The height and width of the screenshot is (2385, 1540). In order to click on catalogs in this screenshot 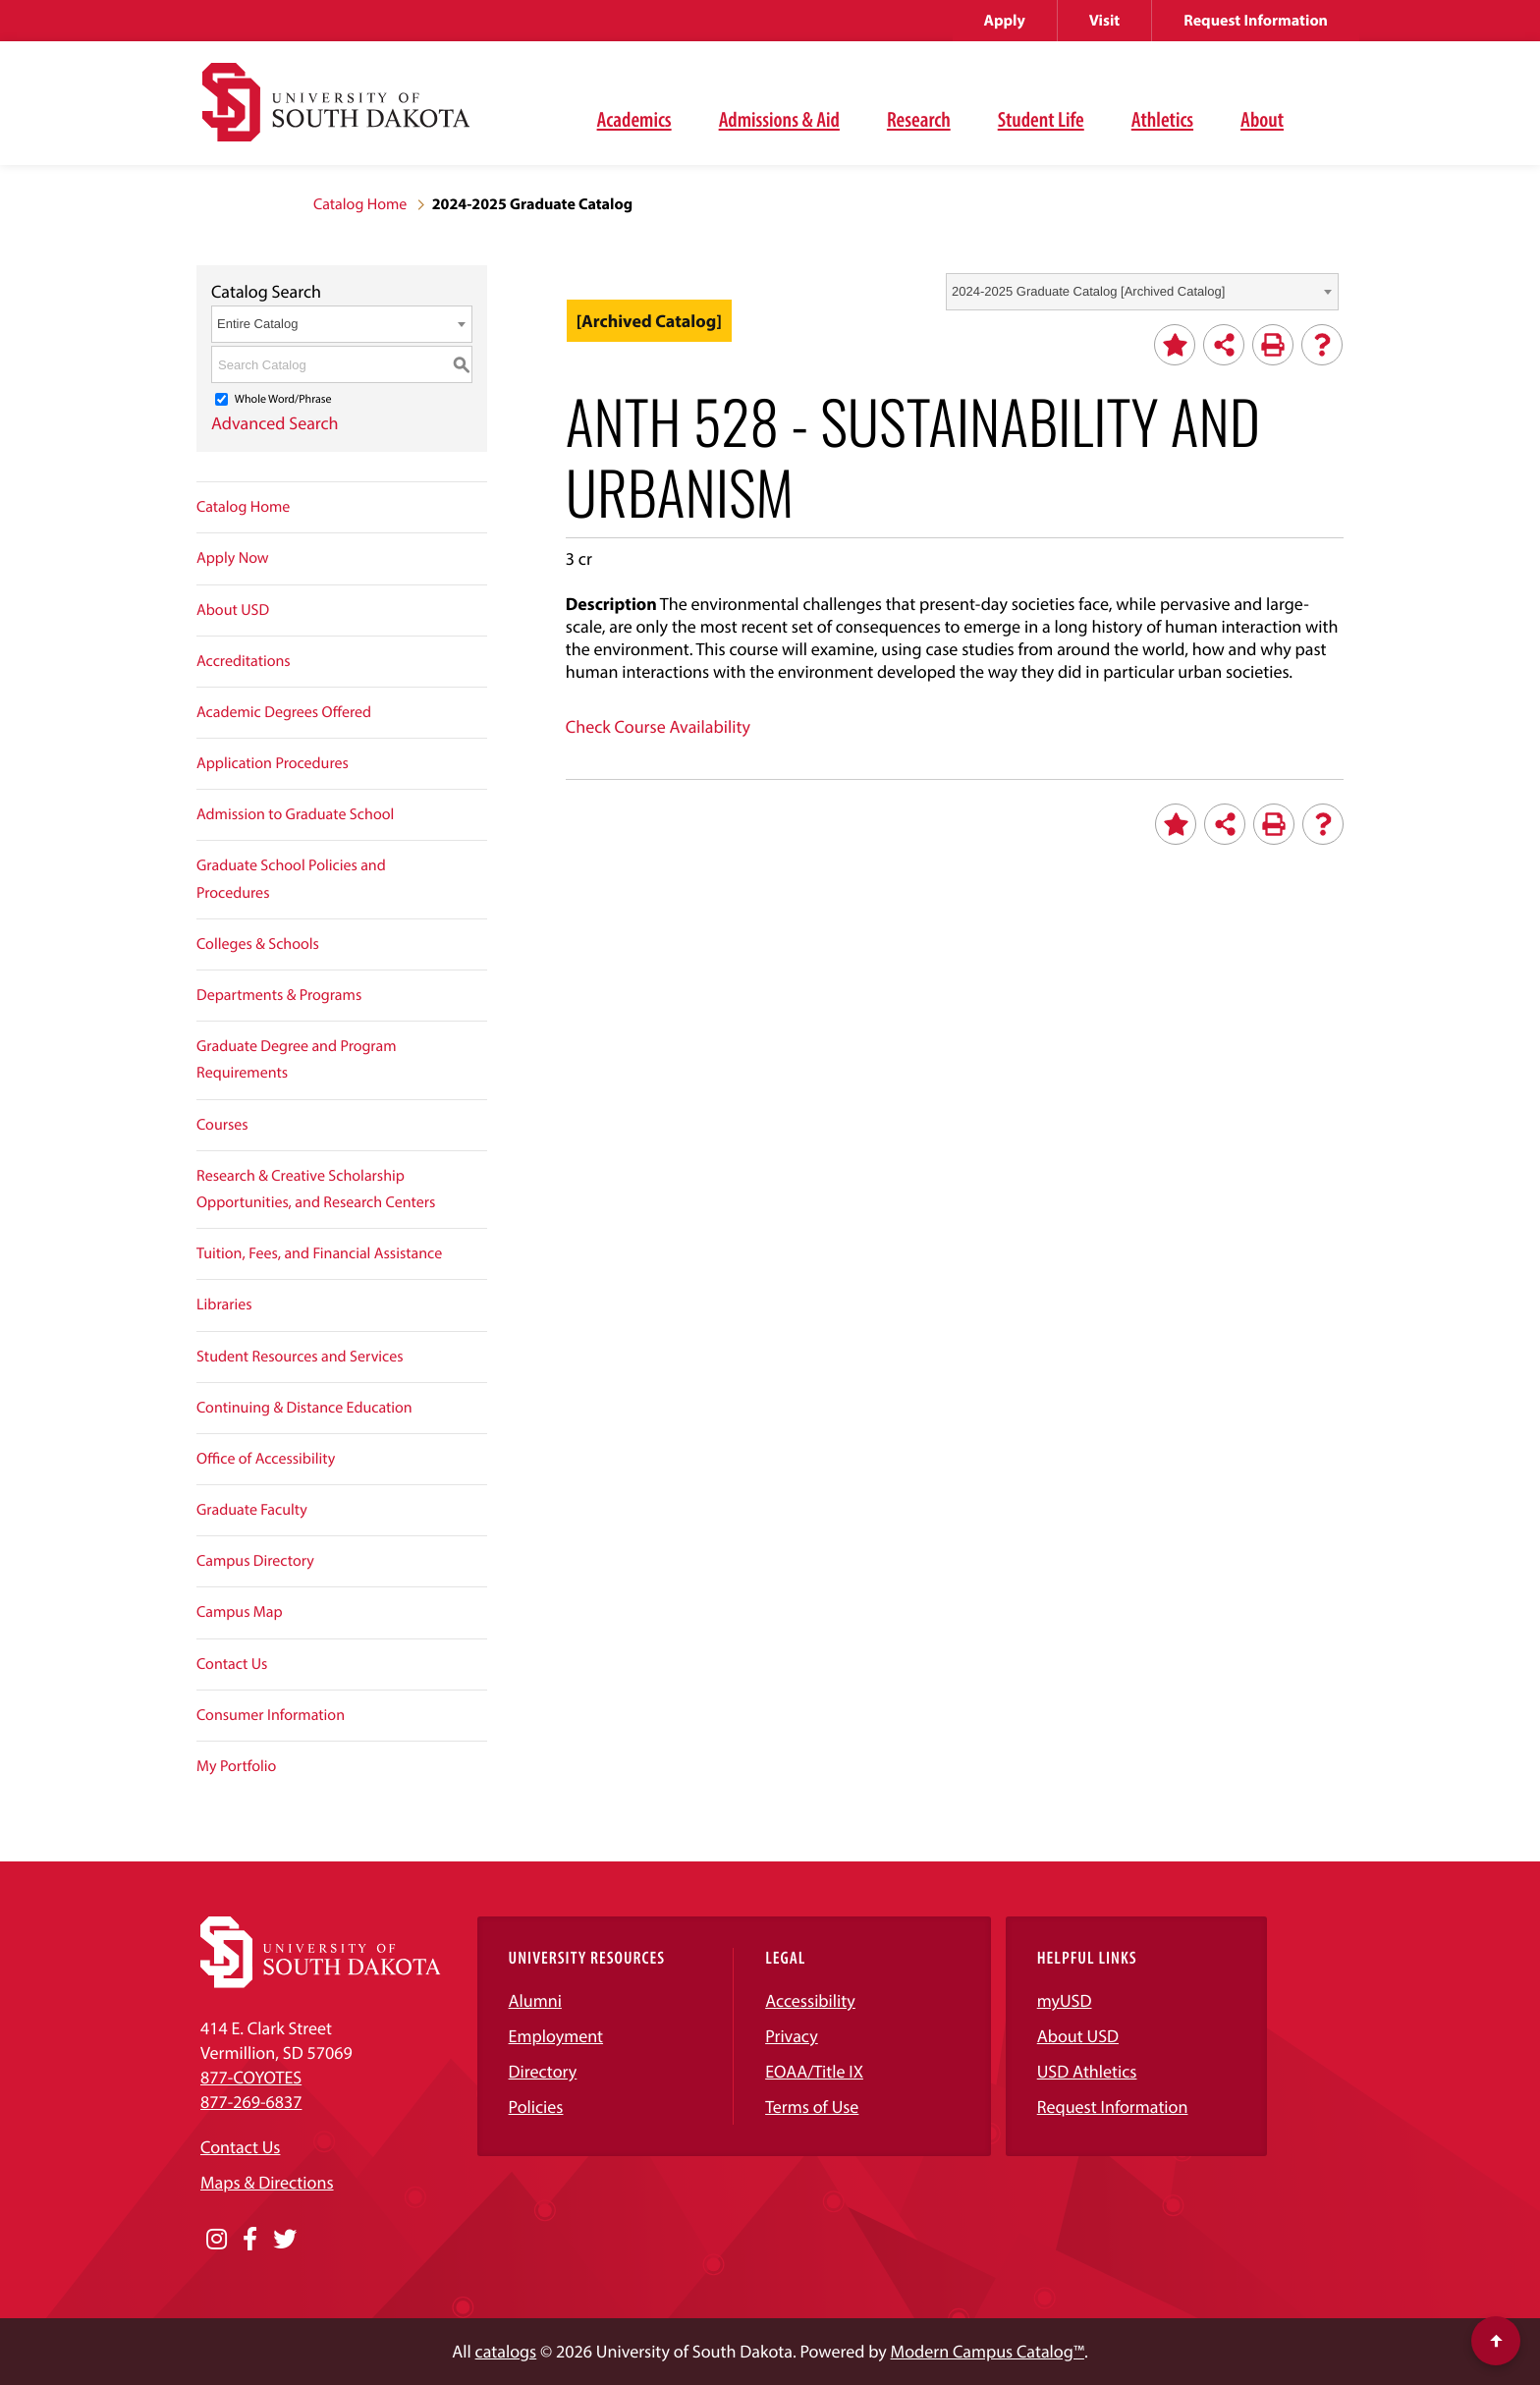, I will do `click(506, 2351)`.